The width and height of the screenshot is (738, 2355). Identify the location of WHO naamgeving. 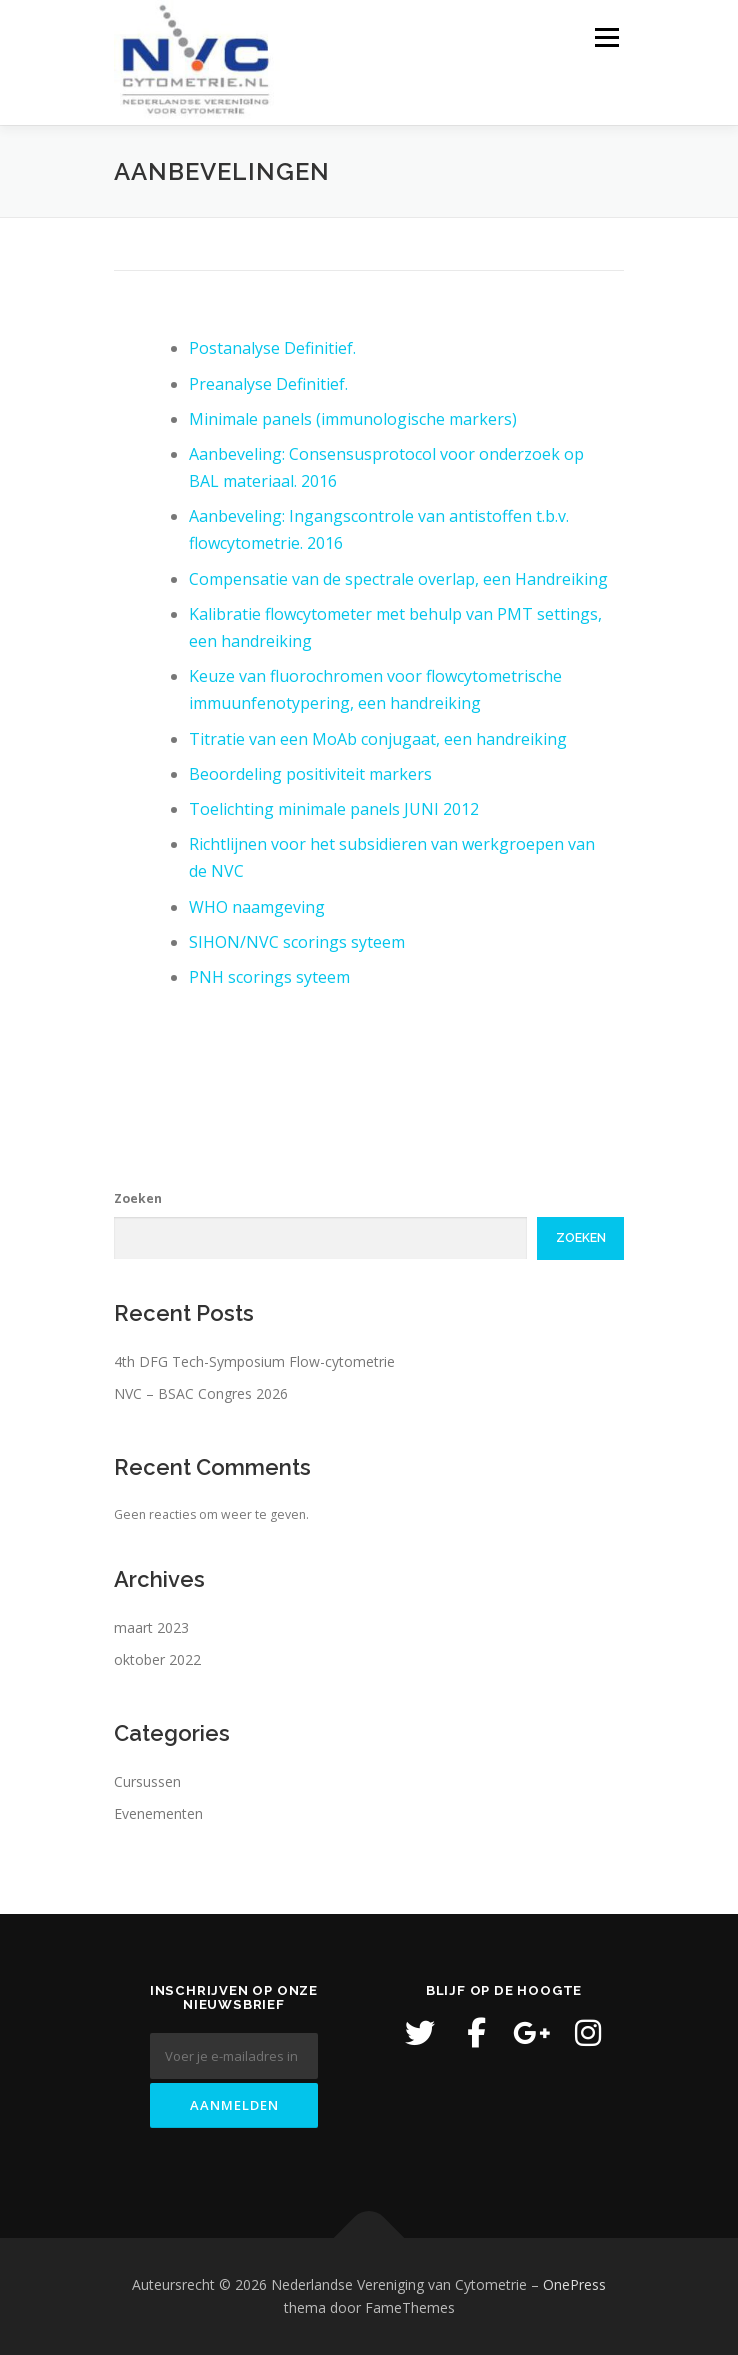
(257, 907).